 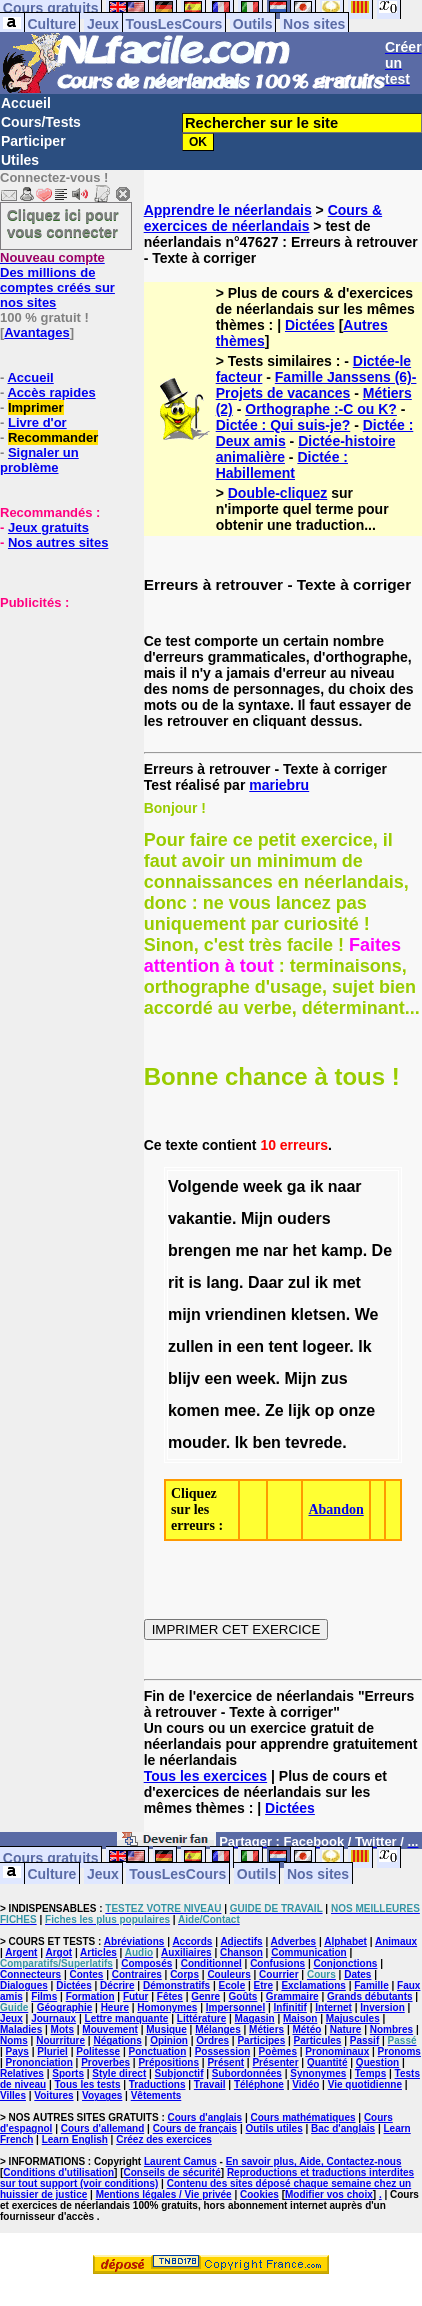 What do you see at coordinates (36, 407) in the screenshot?
I see `Imprimer` at bounding box center [36, 407].